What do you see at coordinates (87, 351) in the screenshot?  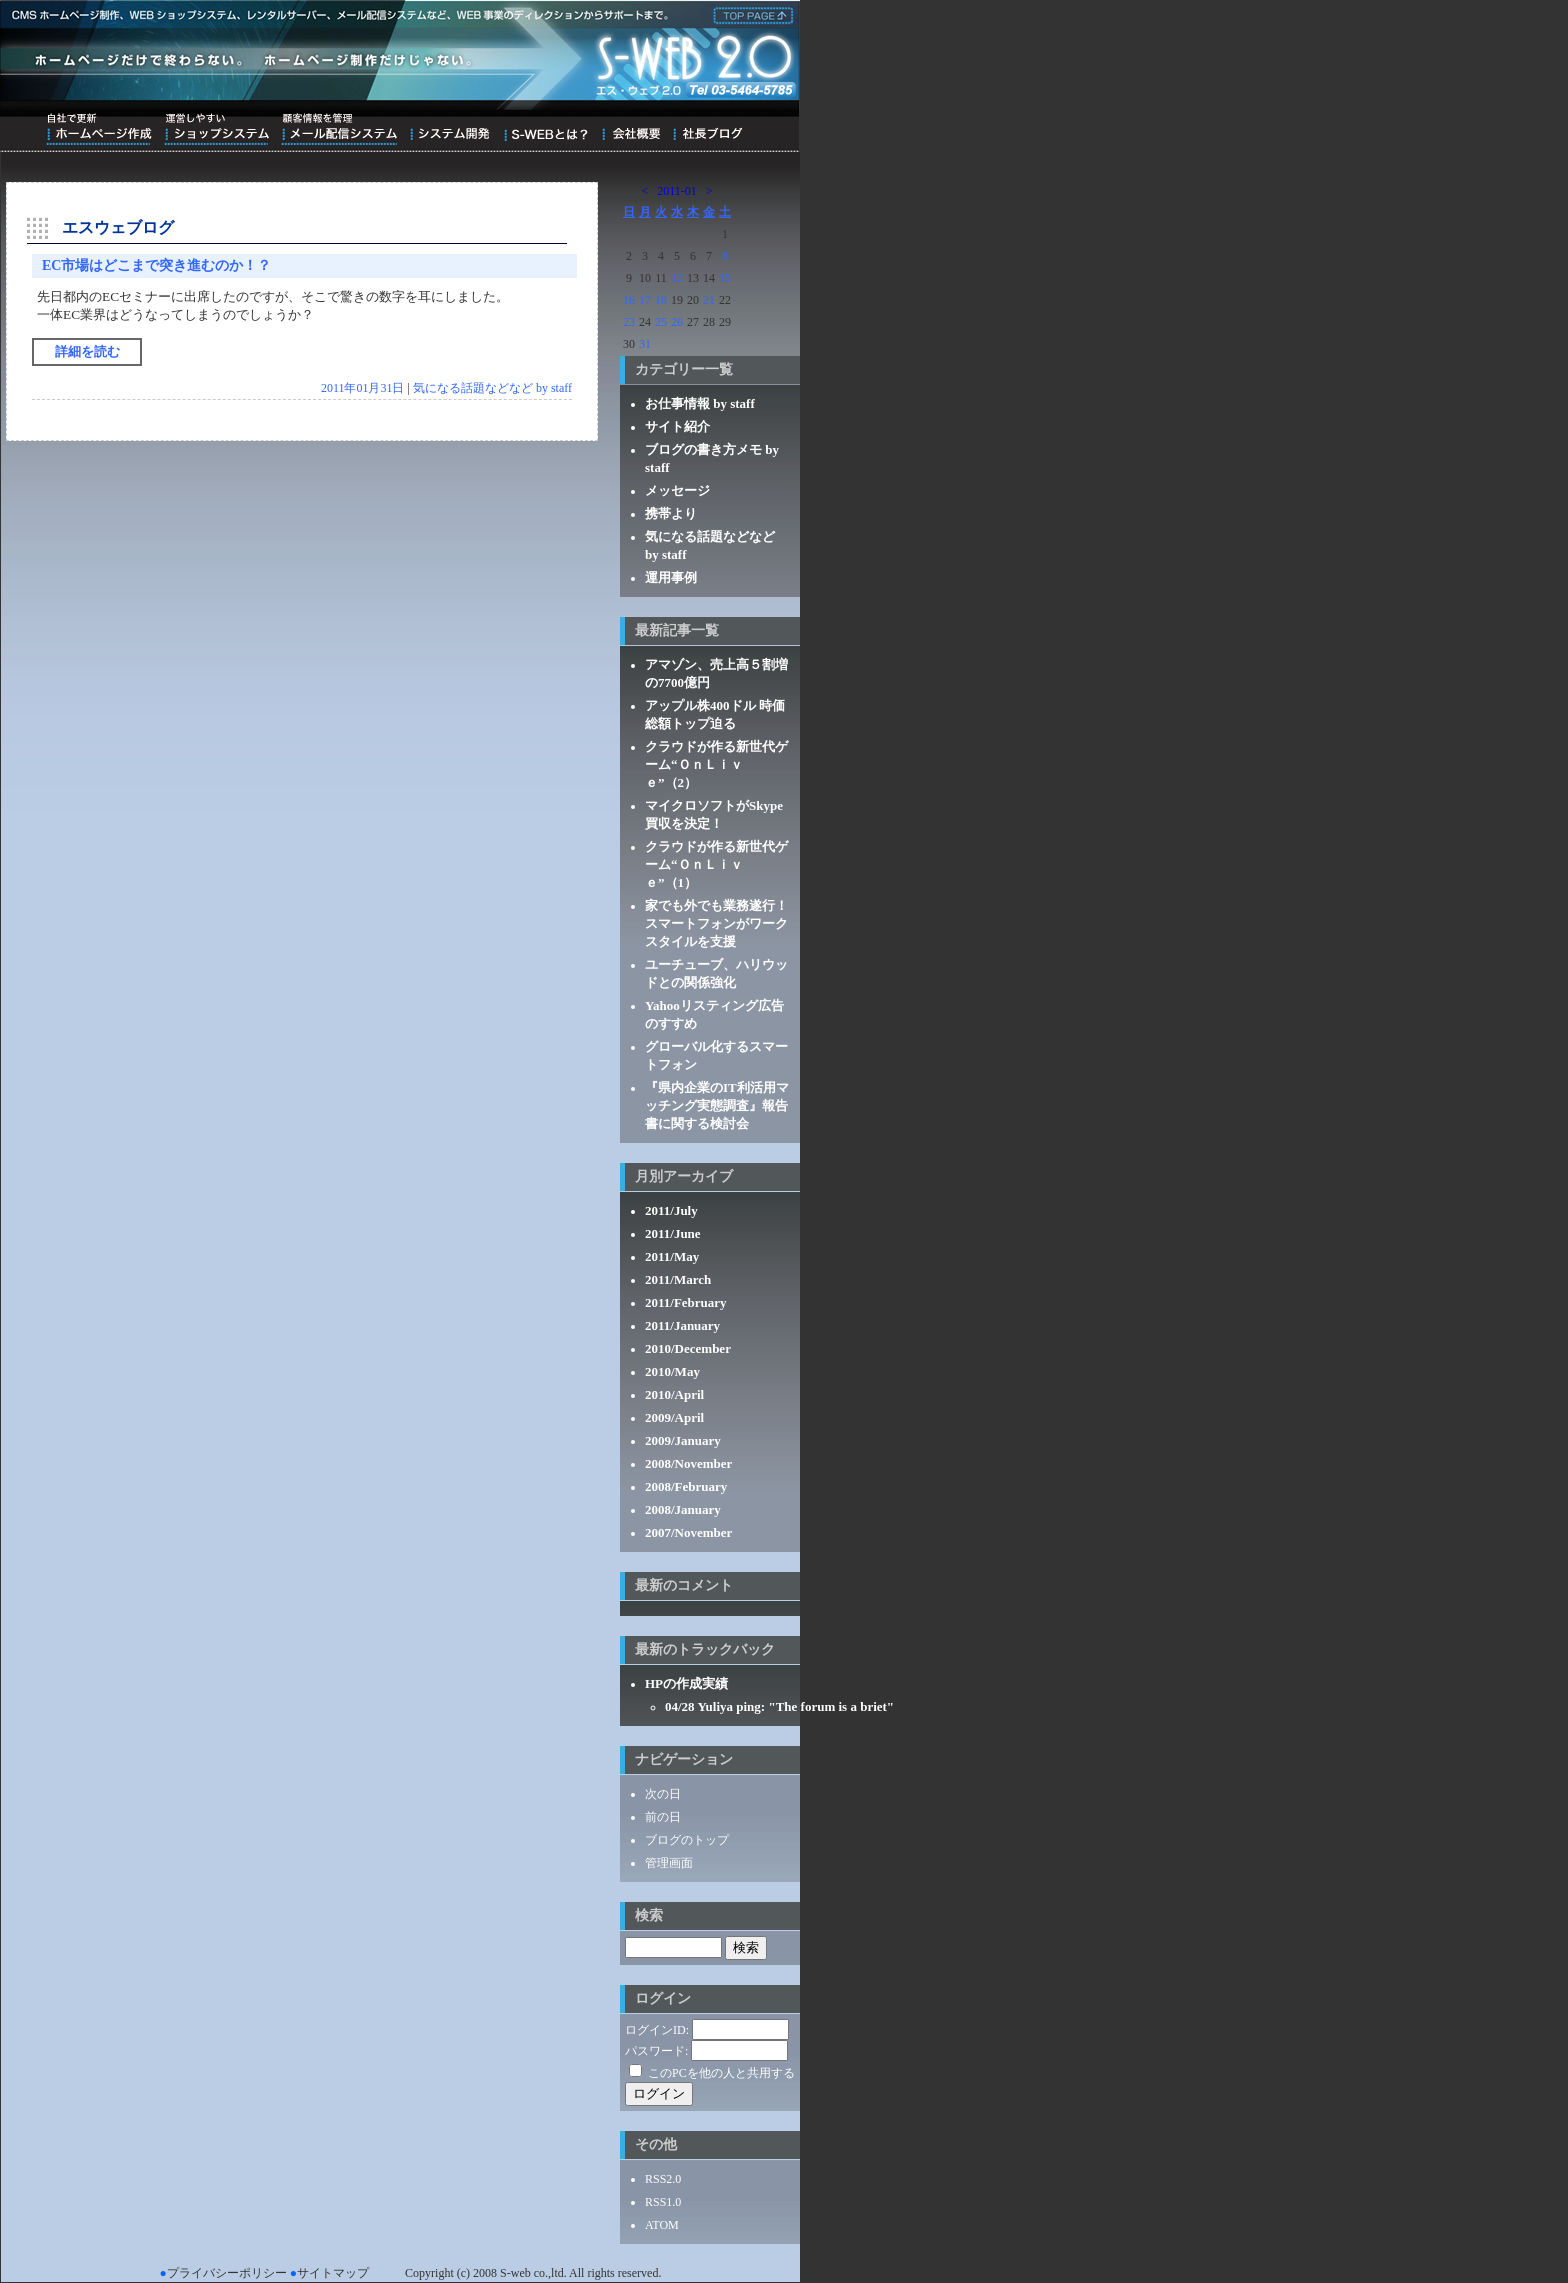 I see `詳細を読む` at bounding box center [87, 351].